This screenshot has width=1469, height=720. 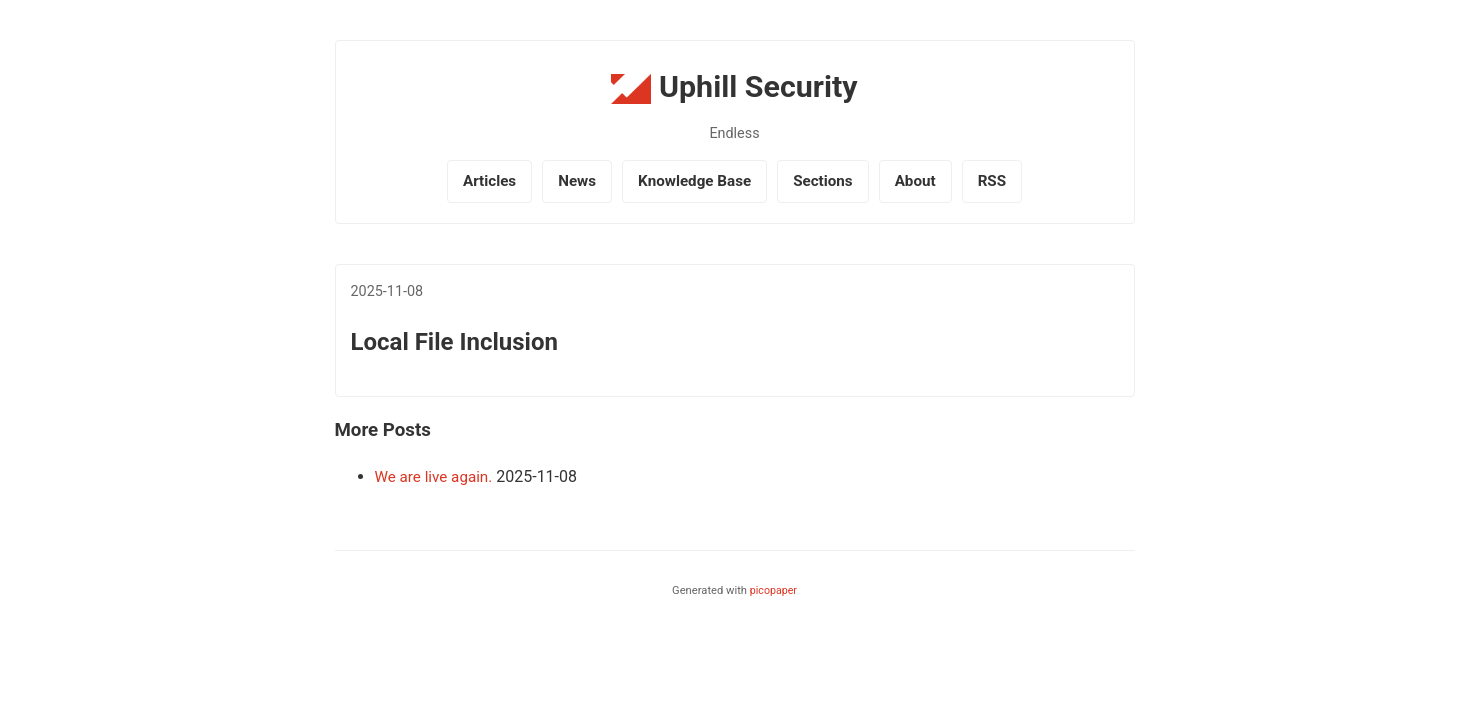 What do you see at coordinates (434, 477) in the screenshot?
I see `We are live again.` at bounding box center [434, 477].